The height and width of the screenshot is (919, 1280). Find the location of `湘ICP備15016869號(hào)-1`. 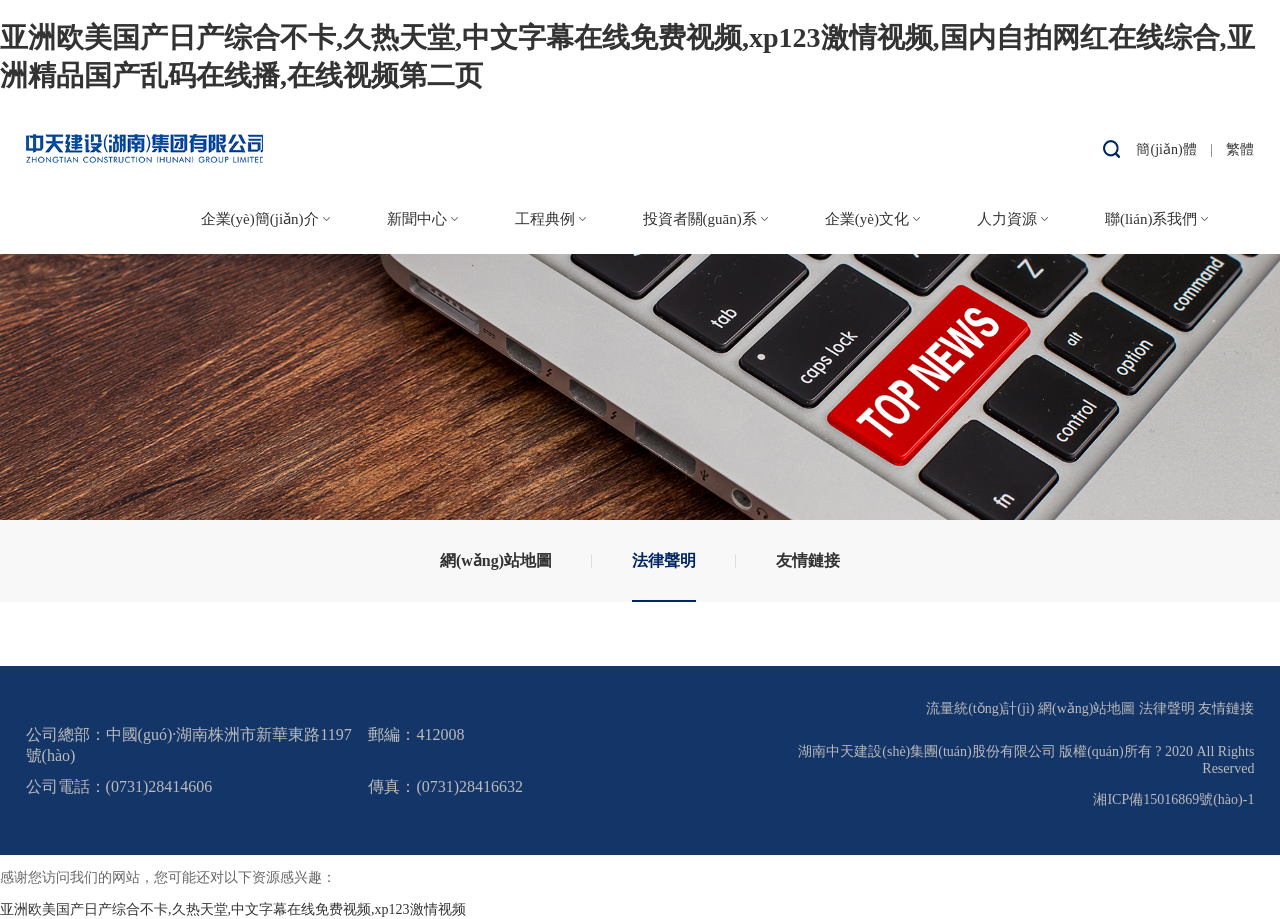

湘ICP備15016869號(hào)-1 is located at coordinates (1173, 799).